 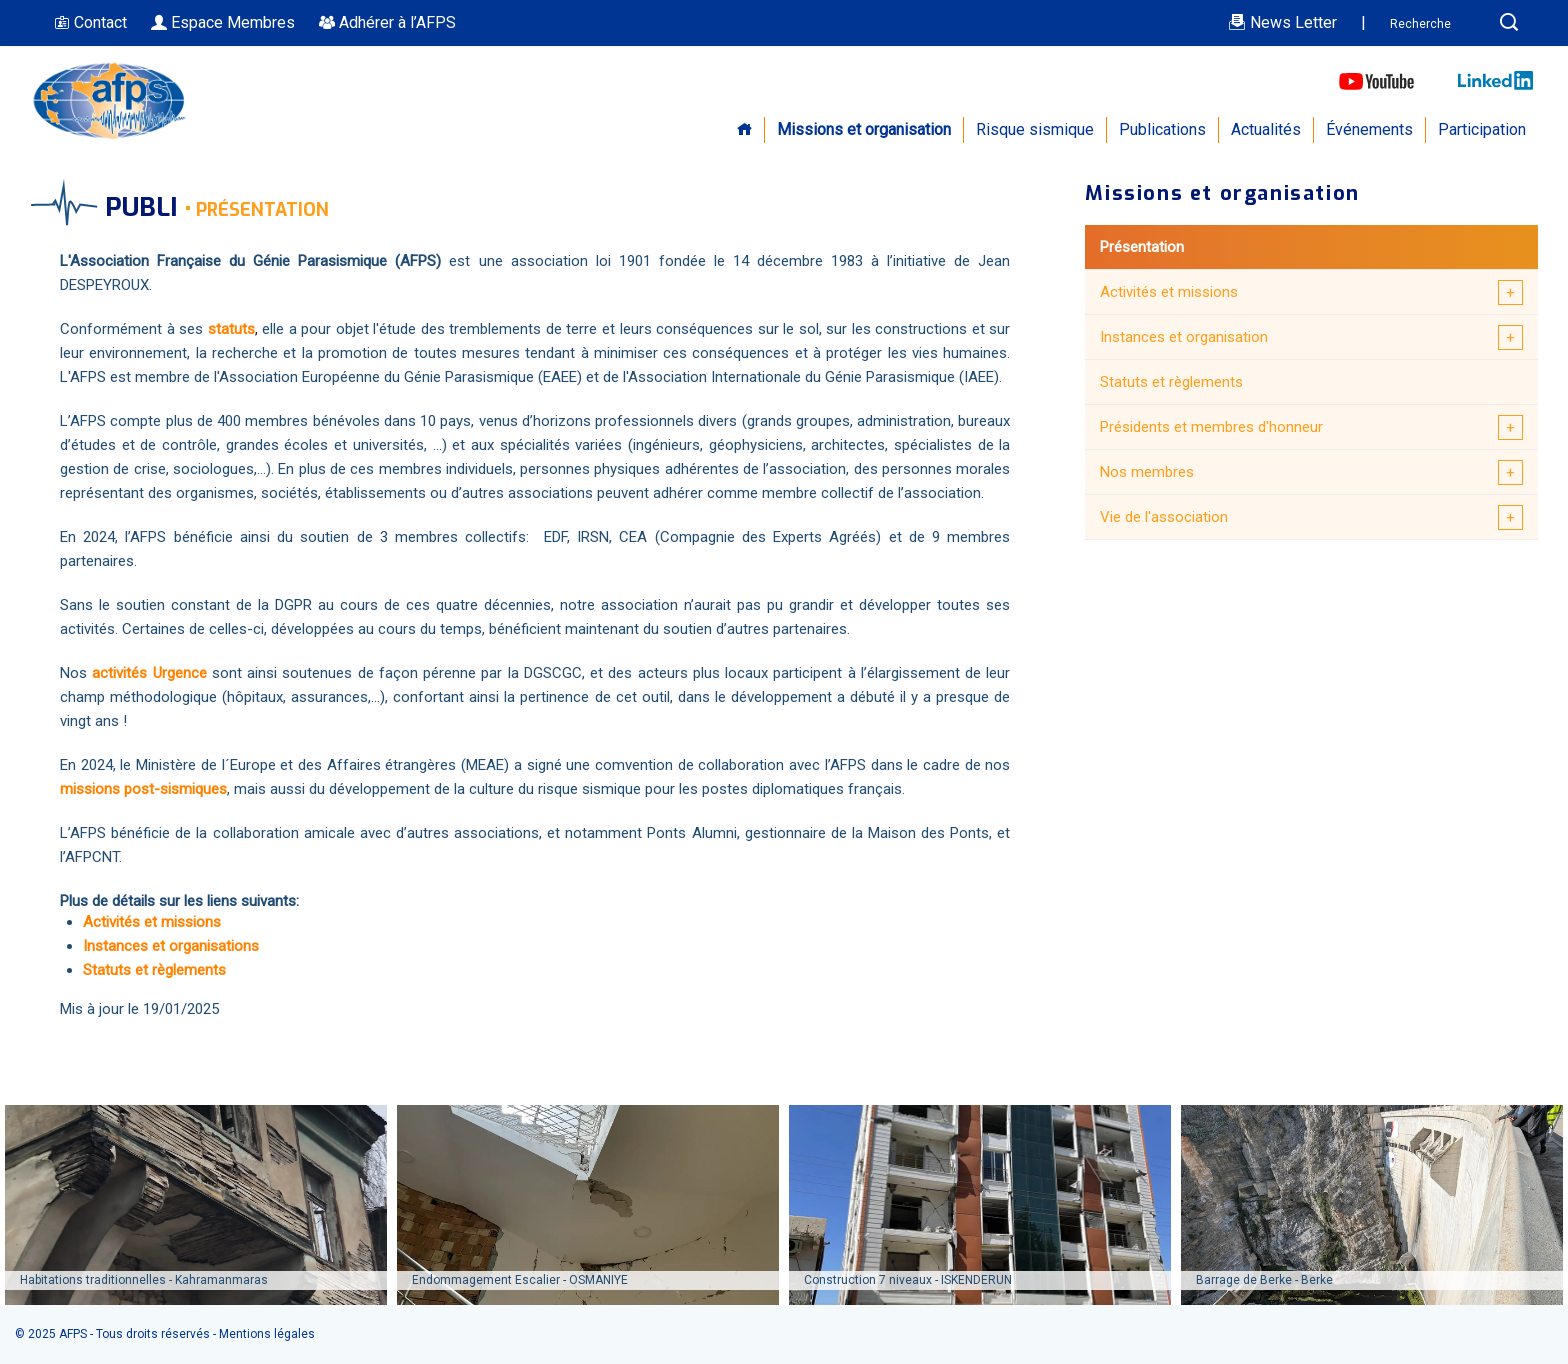 What do you see at coordinates (1035, 129) in the screenshot?
I see `Risque sismique` at bounding box center [1035, 129].